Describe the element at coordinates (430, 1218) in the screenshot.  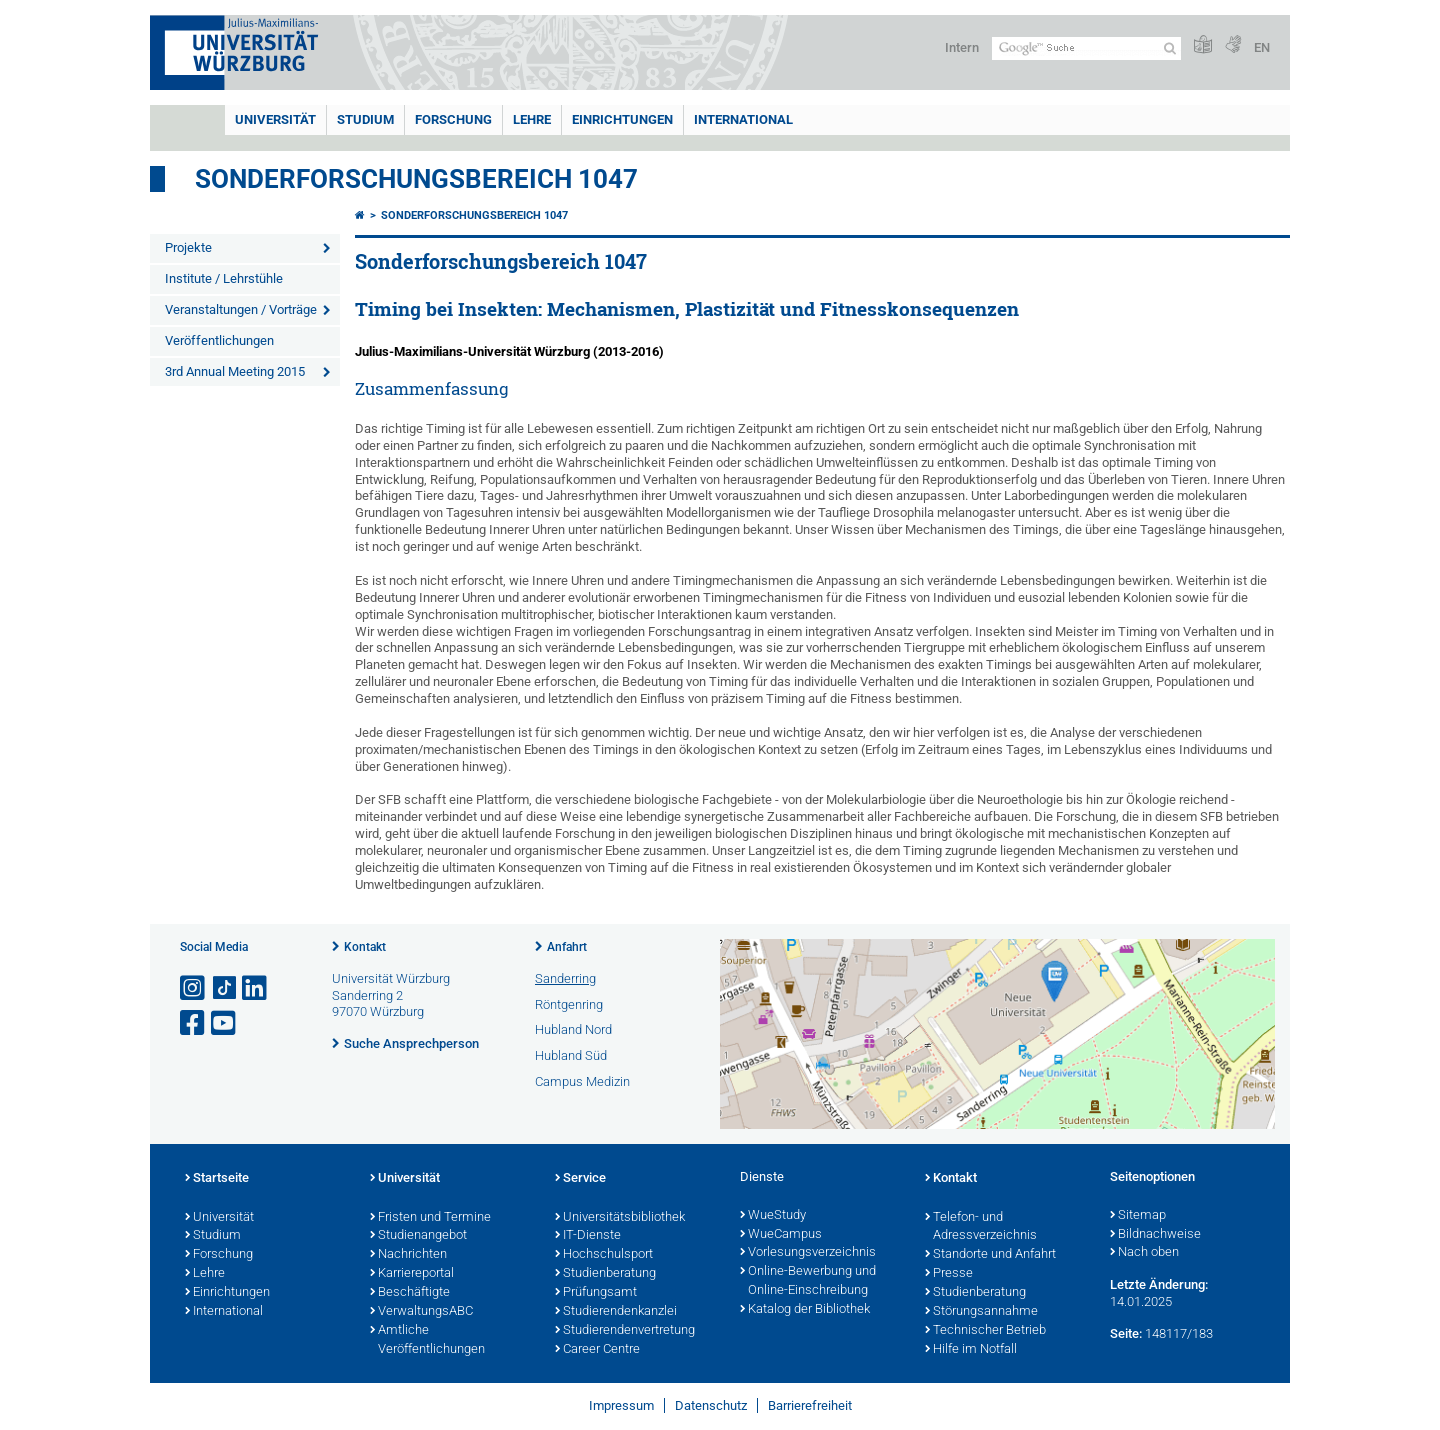
I see `Fristen und Termine` at that location.